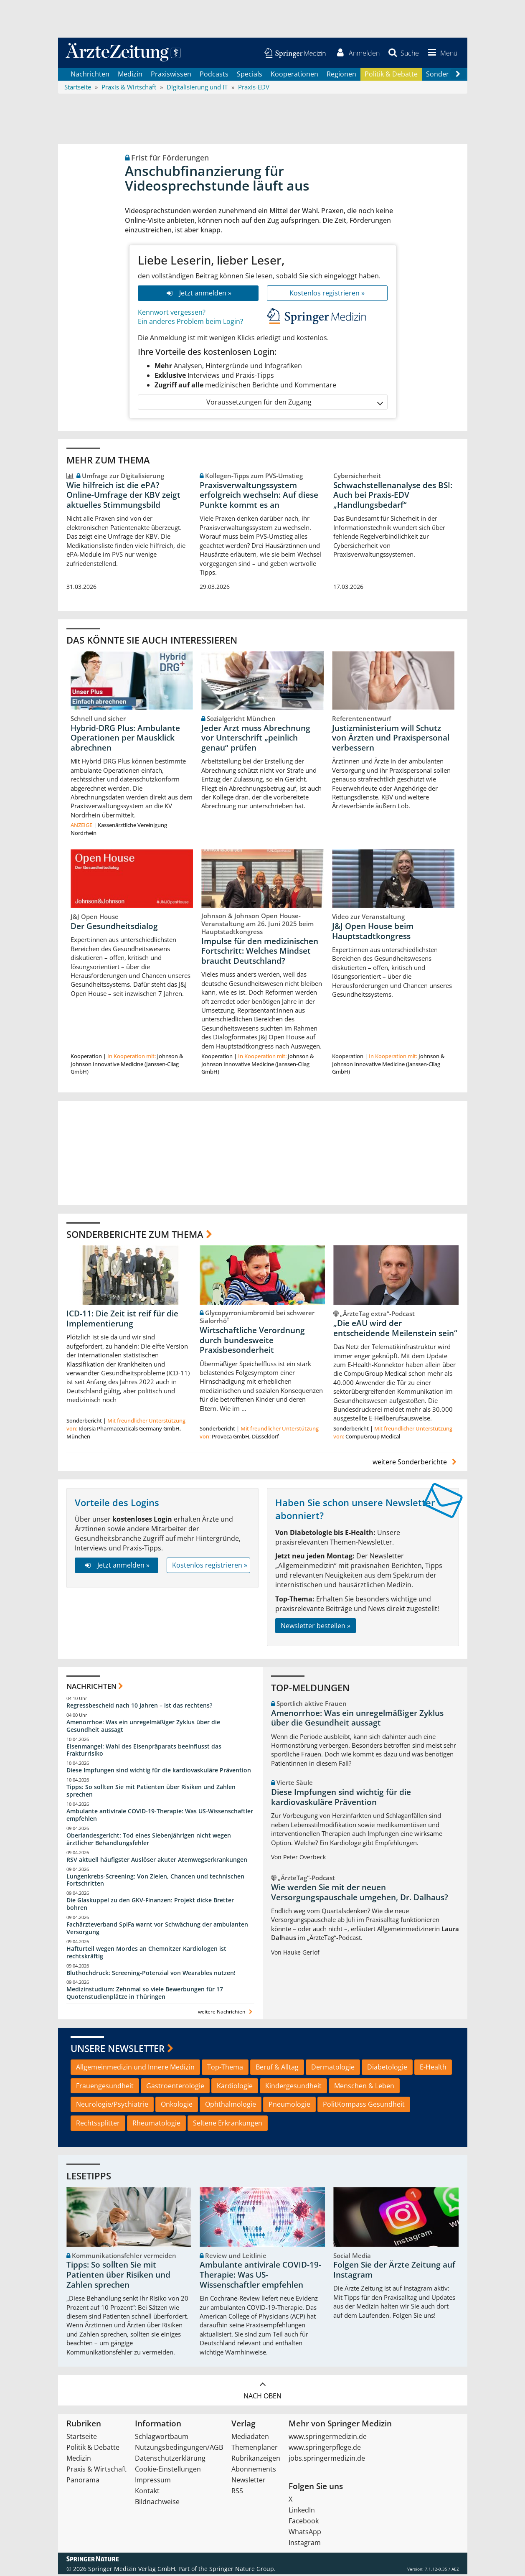  Describe the element at coordinates (171, 313) in the screenshot. I see `Kennwort vergessen?` at that location.